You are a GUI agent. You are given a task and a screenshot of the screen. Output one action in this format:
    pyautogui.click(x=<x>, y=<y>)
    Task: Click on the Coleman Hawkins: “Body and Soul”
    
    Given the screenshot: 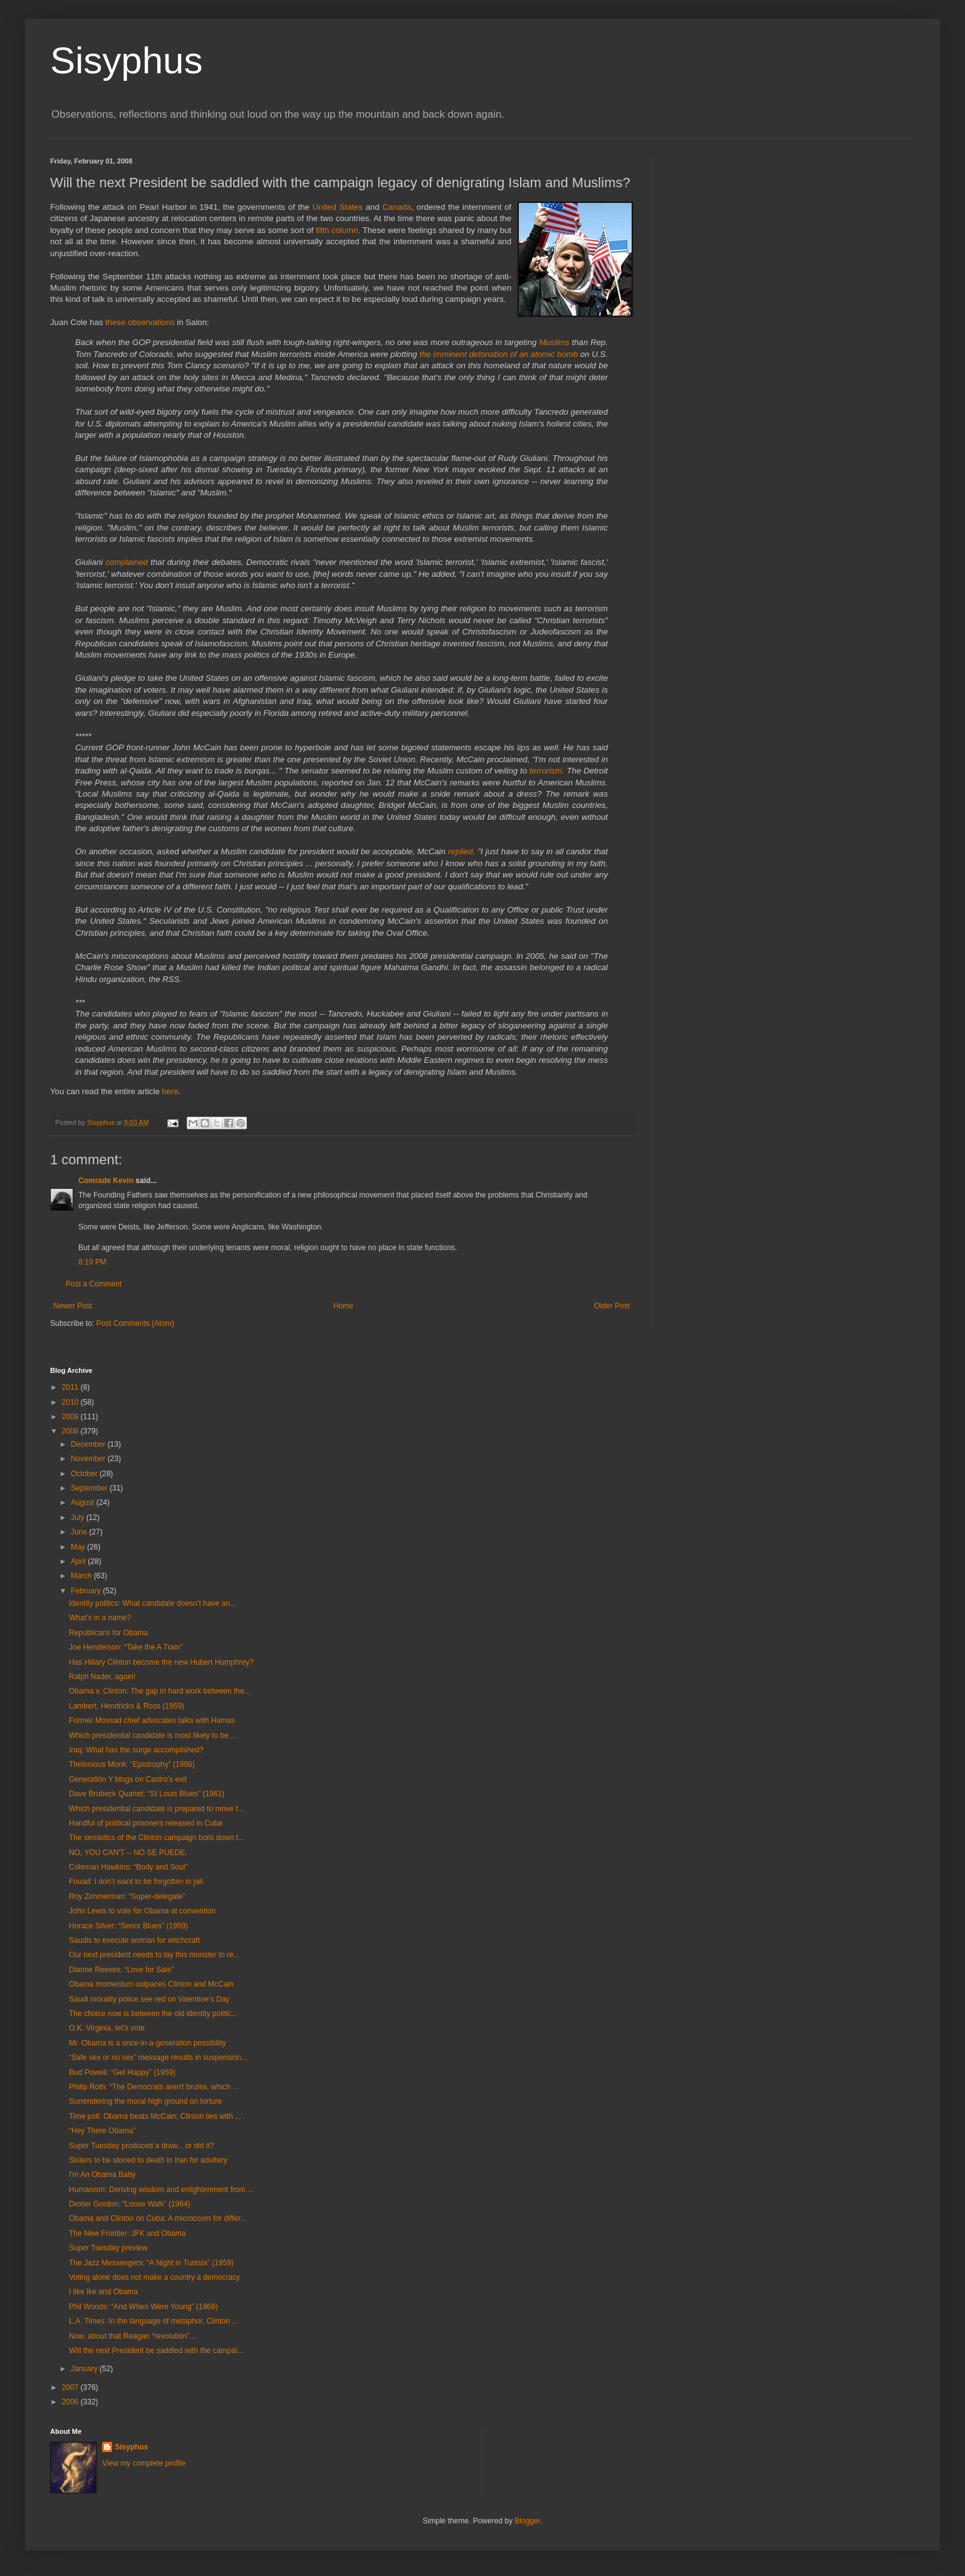 What is the action you would take?
    pyautogui.click(x=128, y=1867)
    